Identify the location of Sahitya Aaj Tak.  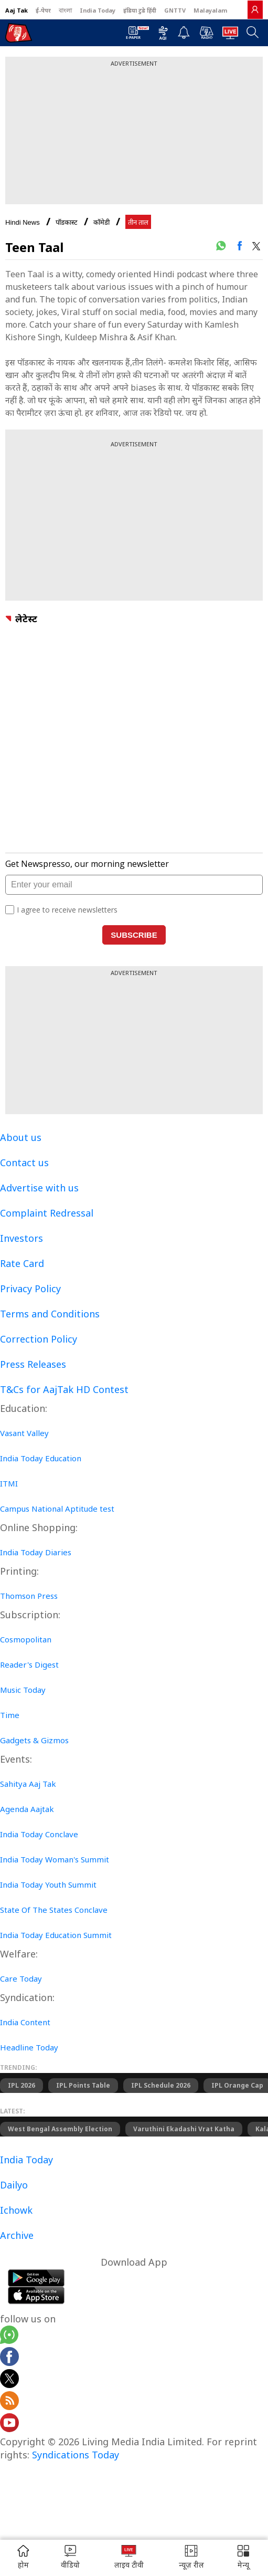
(28, 1783).